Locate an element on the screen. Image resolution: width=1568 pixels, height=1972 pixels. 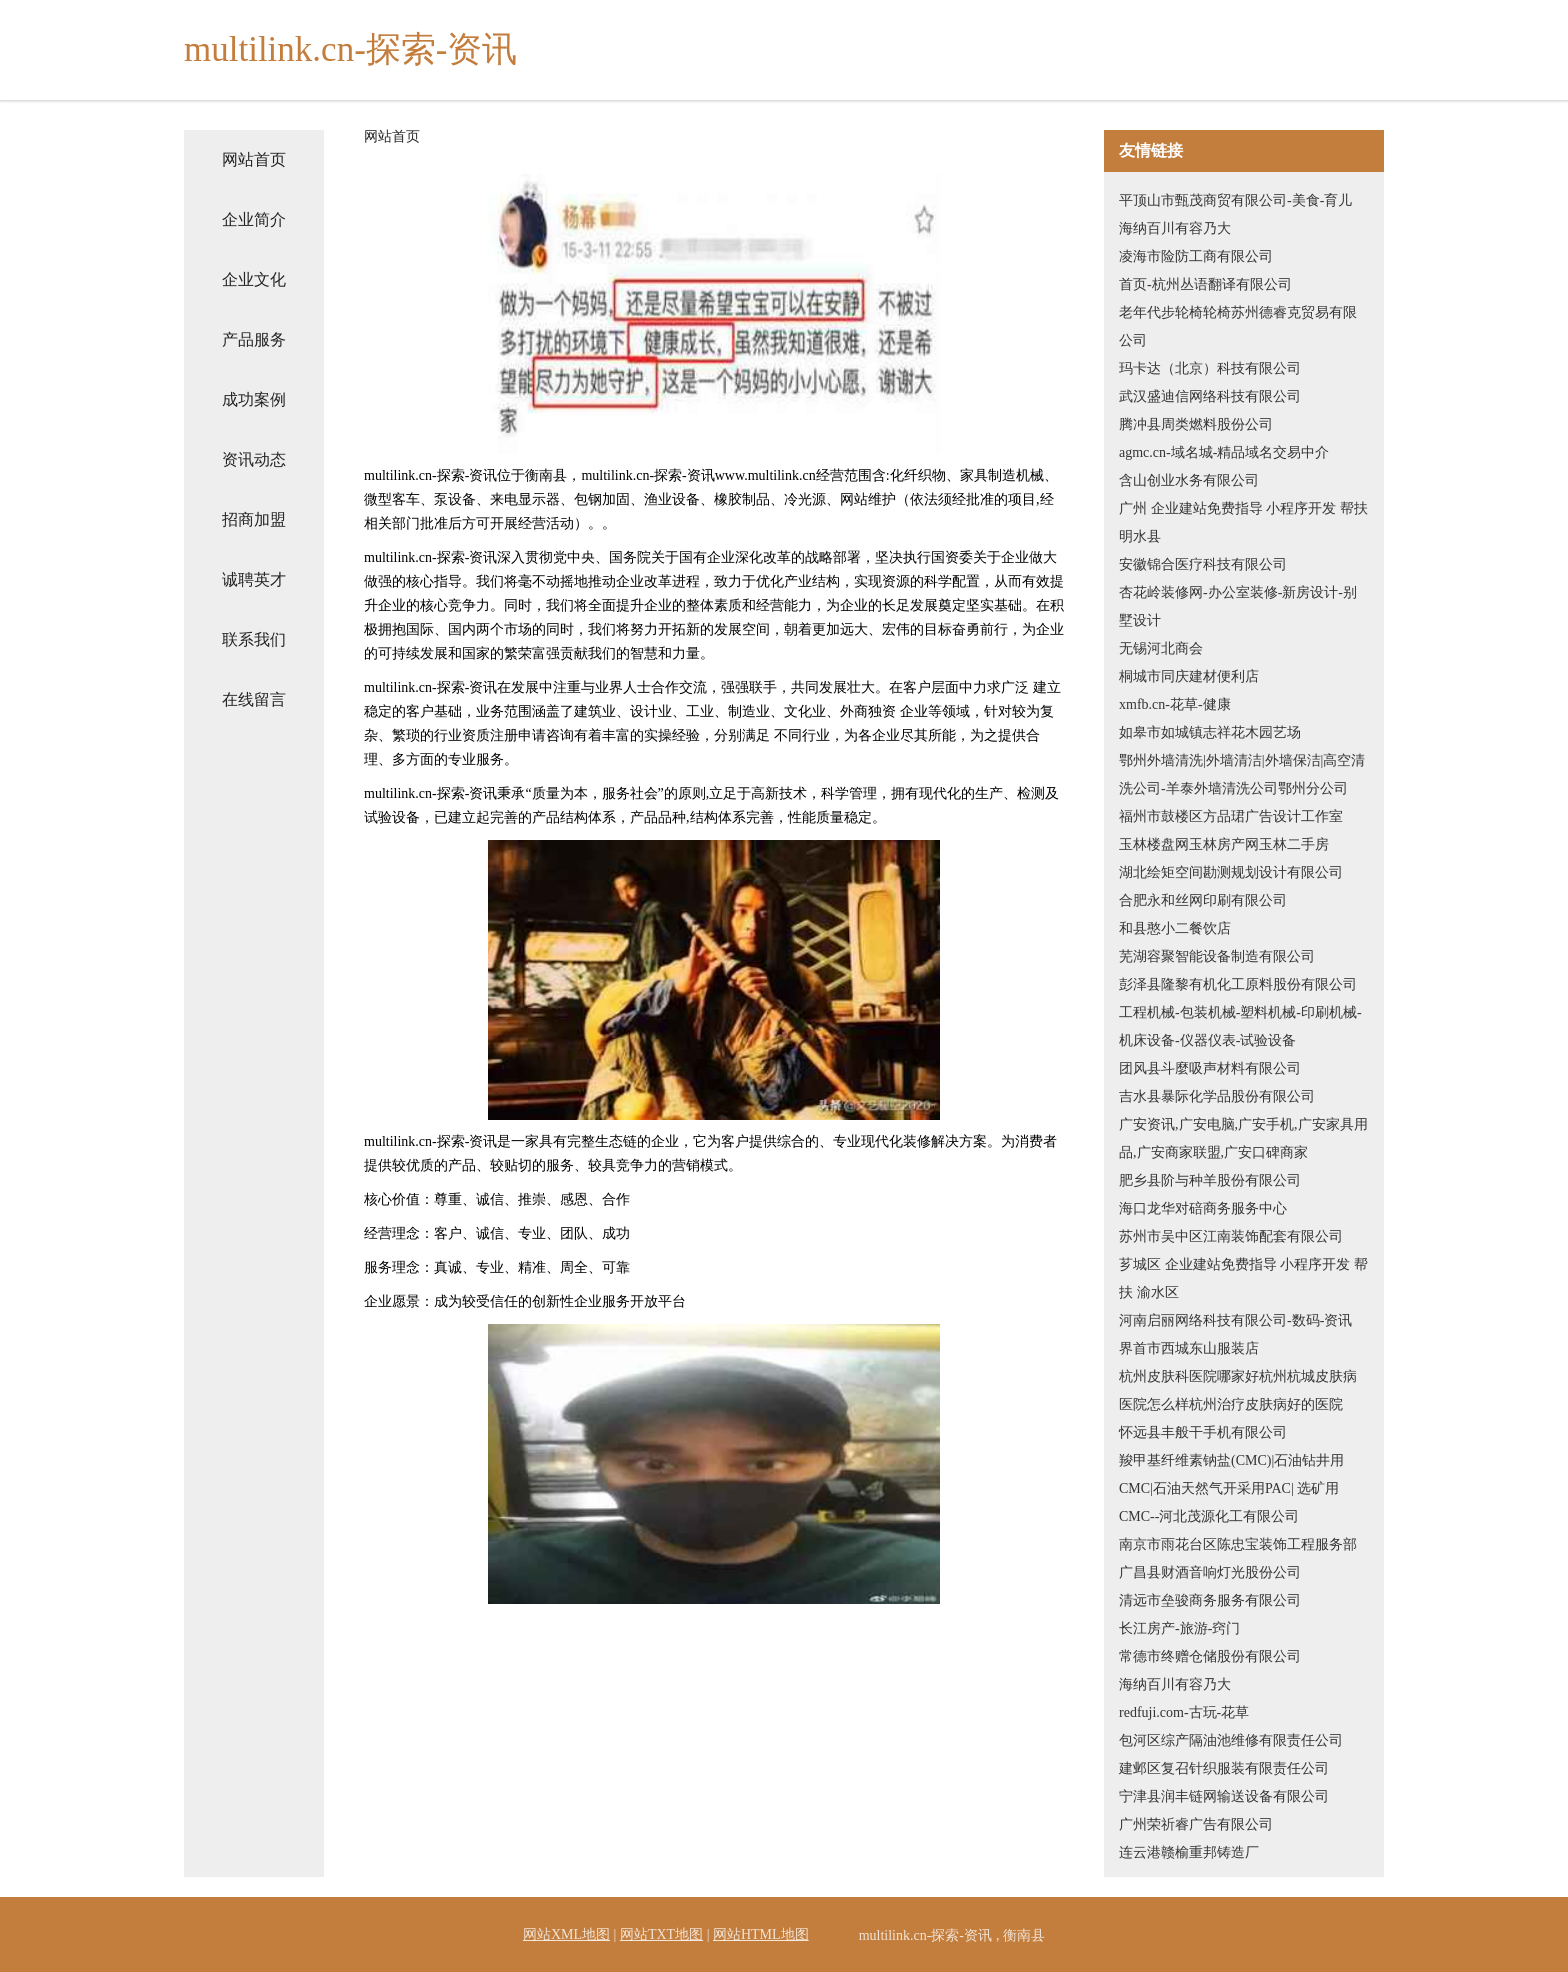
羧甲基纤维素钠盐(CMC)|石油钻井用CMC|石油天然气开采用PAC| 选矿用CMC--河北茂源化工有限公司 is located at coordinates (1231, 1488).